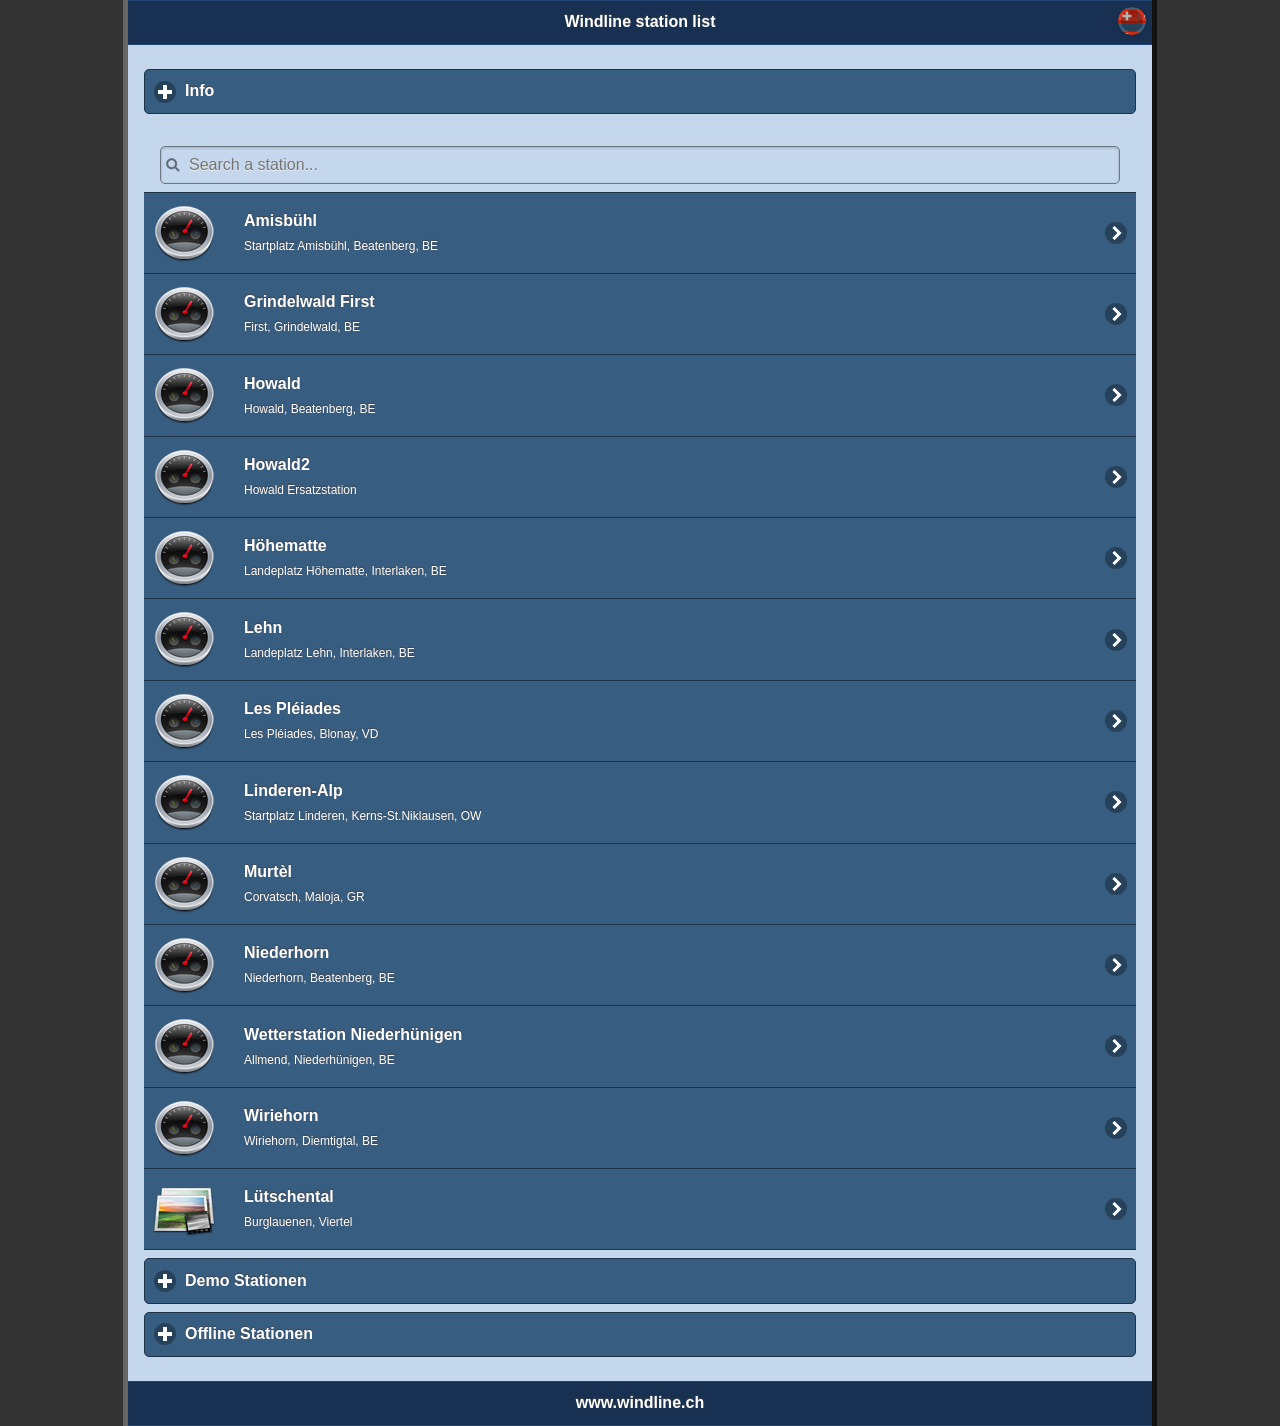 The image size is (1280, 1426). Describe the element at coordinates (342, 1333) in the screenshot. I see `Offline Stationen` at that location.